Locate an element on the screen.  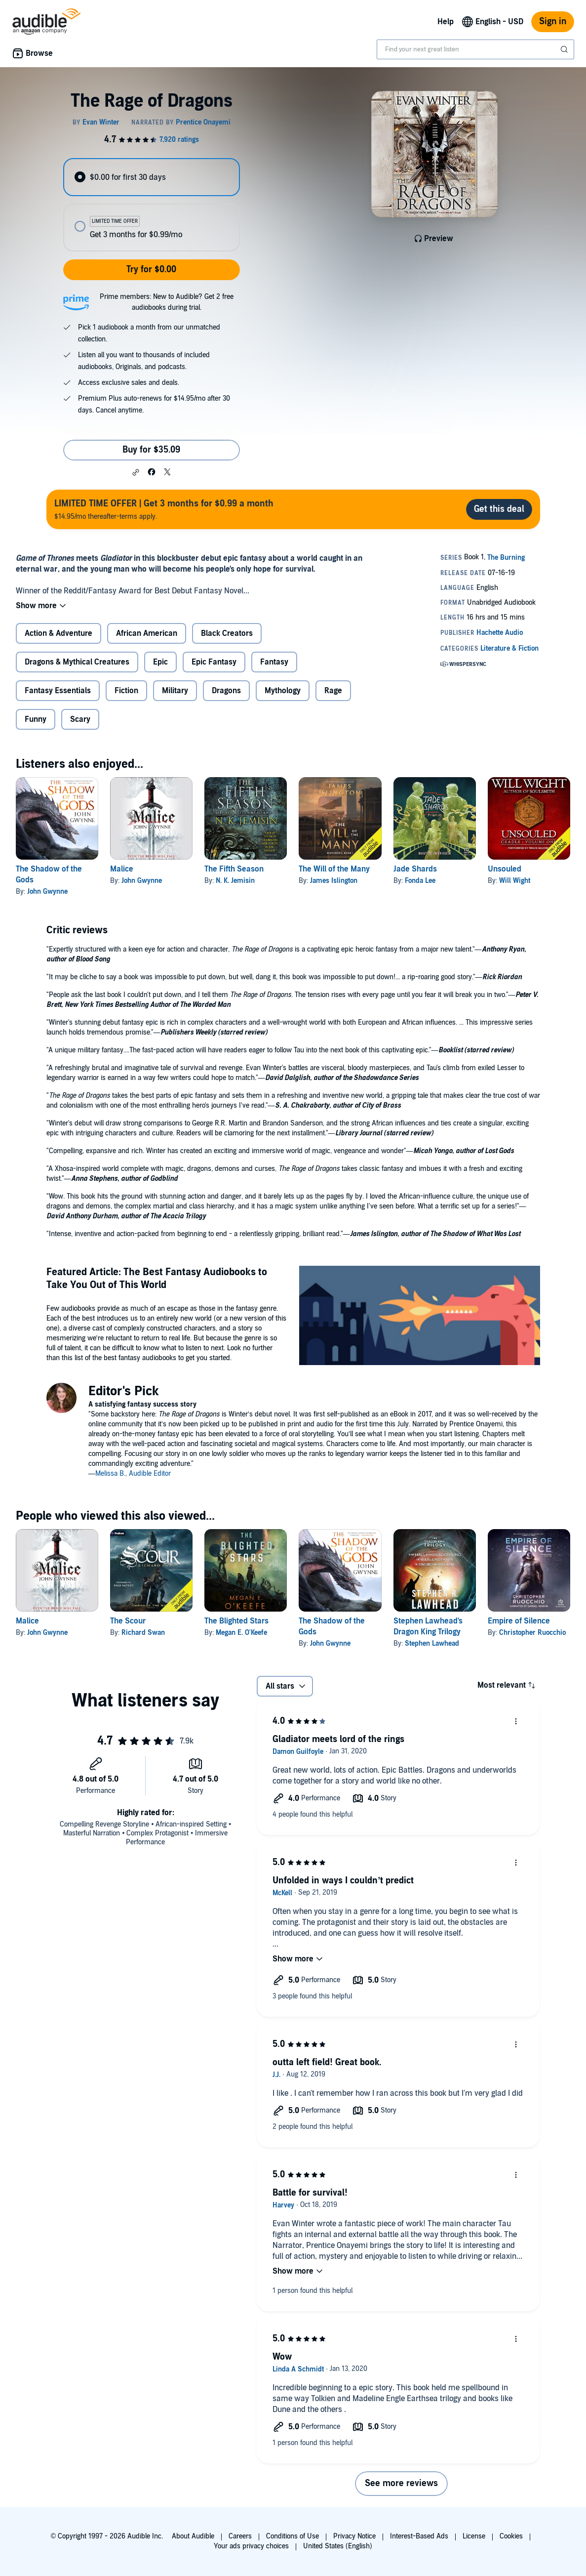
Dragons is located at coordinates (226, 691).